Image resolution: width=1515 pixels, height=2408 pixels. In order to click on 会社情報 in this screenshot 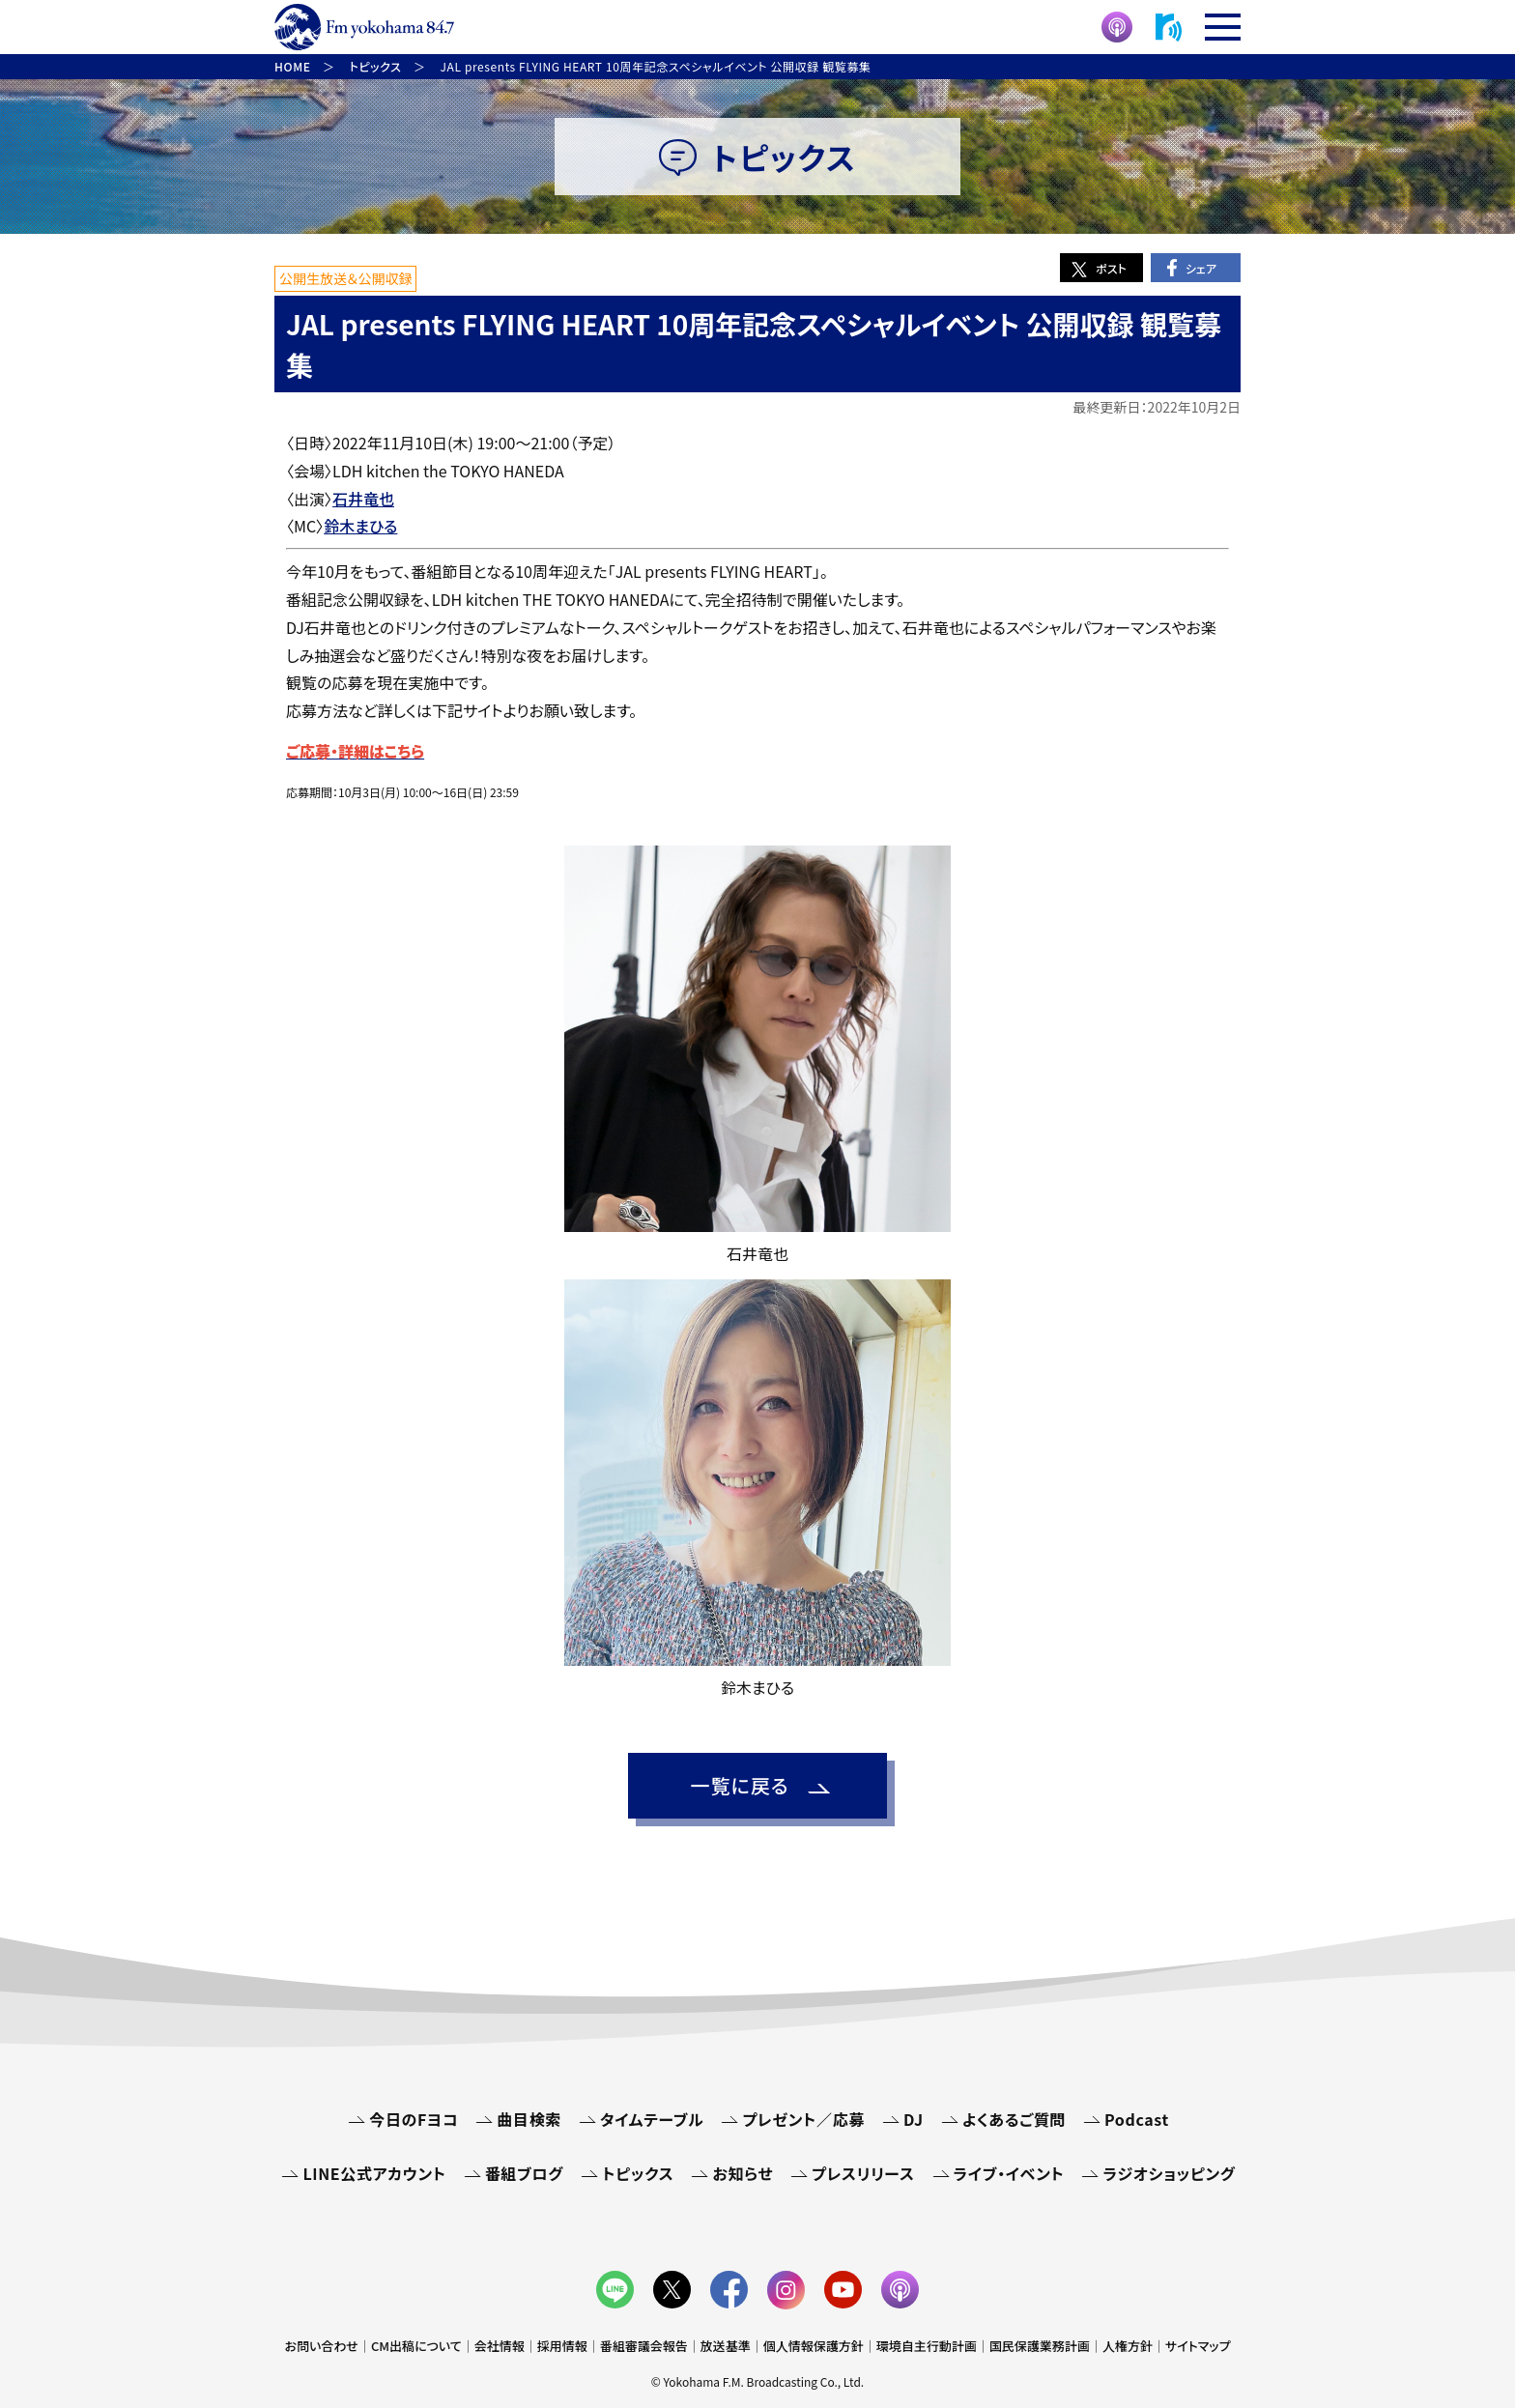, I will do `click(499, 2345)`.